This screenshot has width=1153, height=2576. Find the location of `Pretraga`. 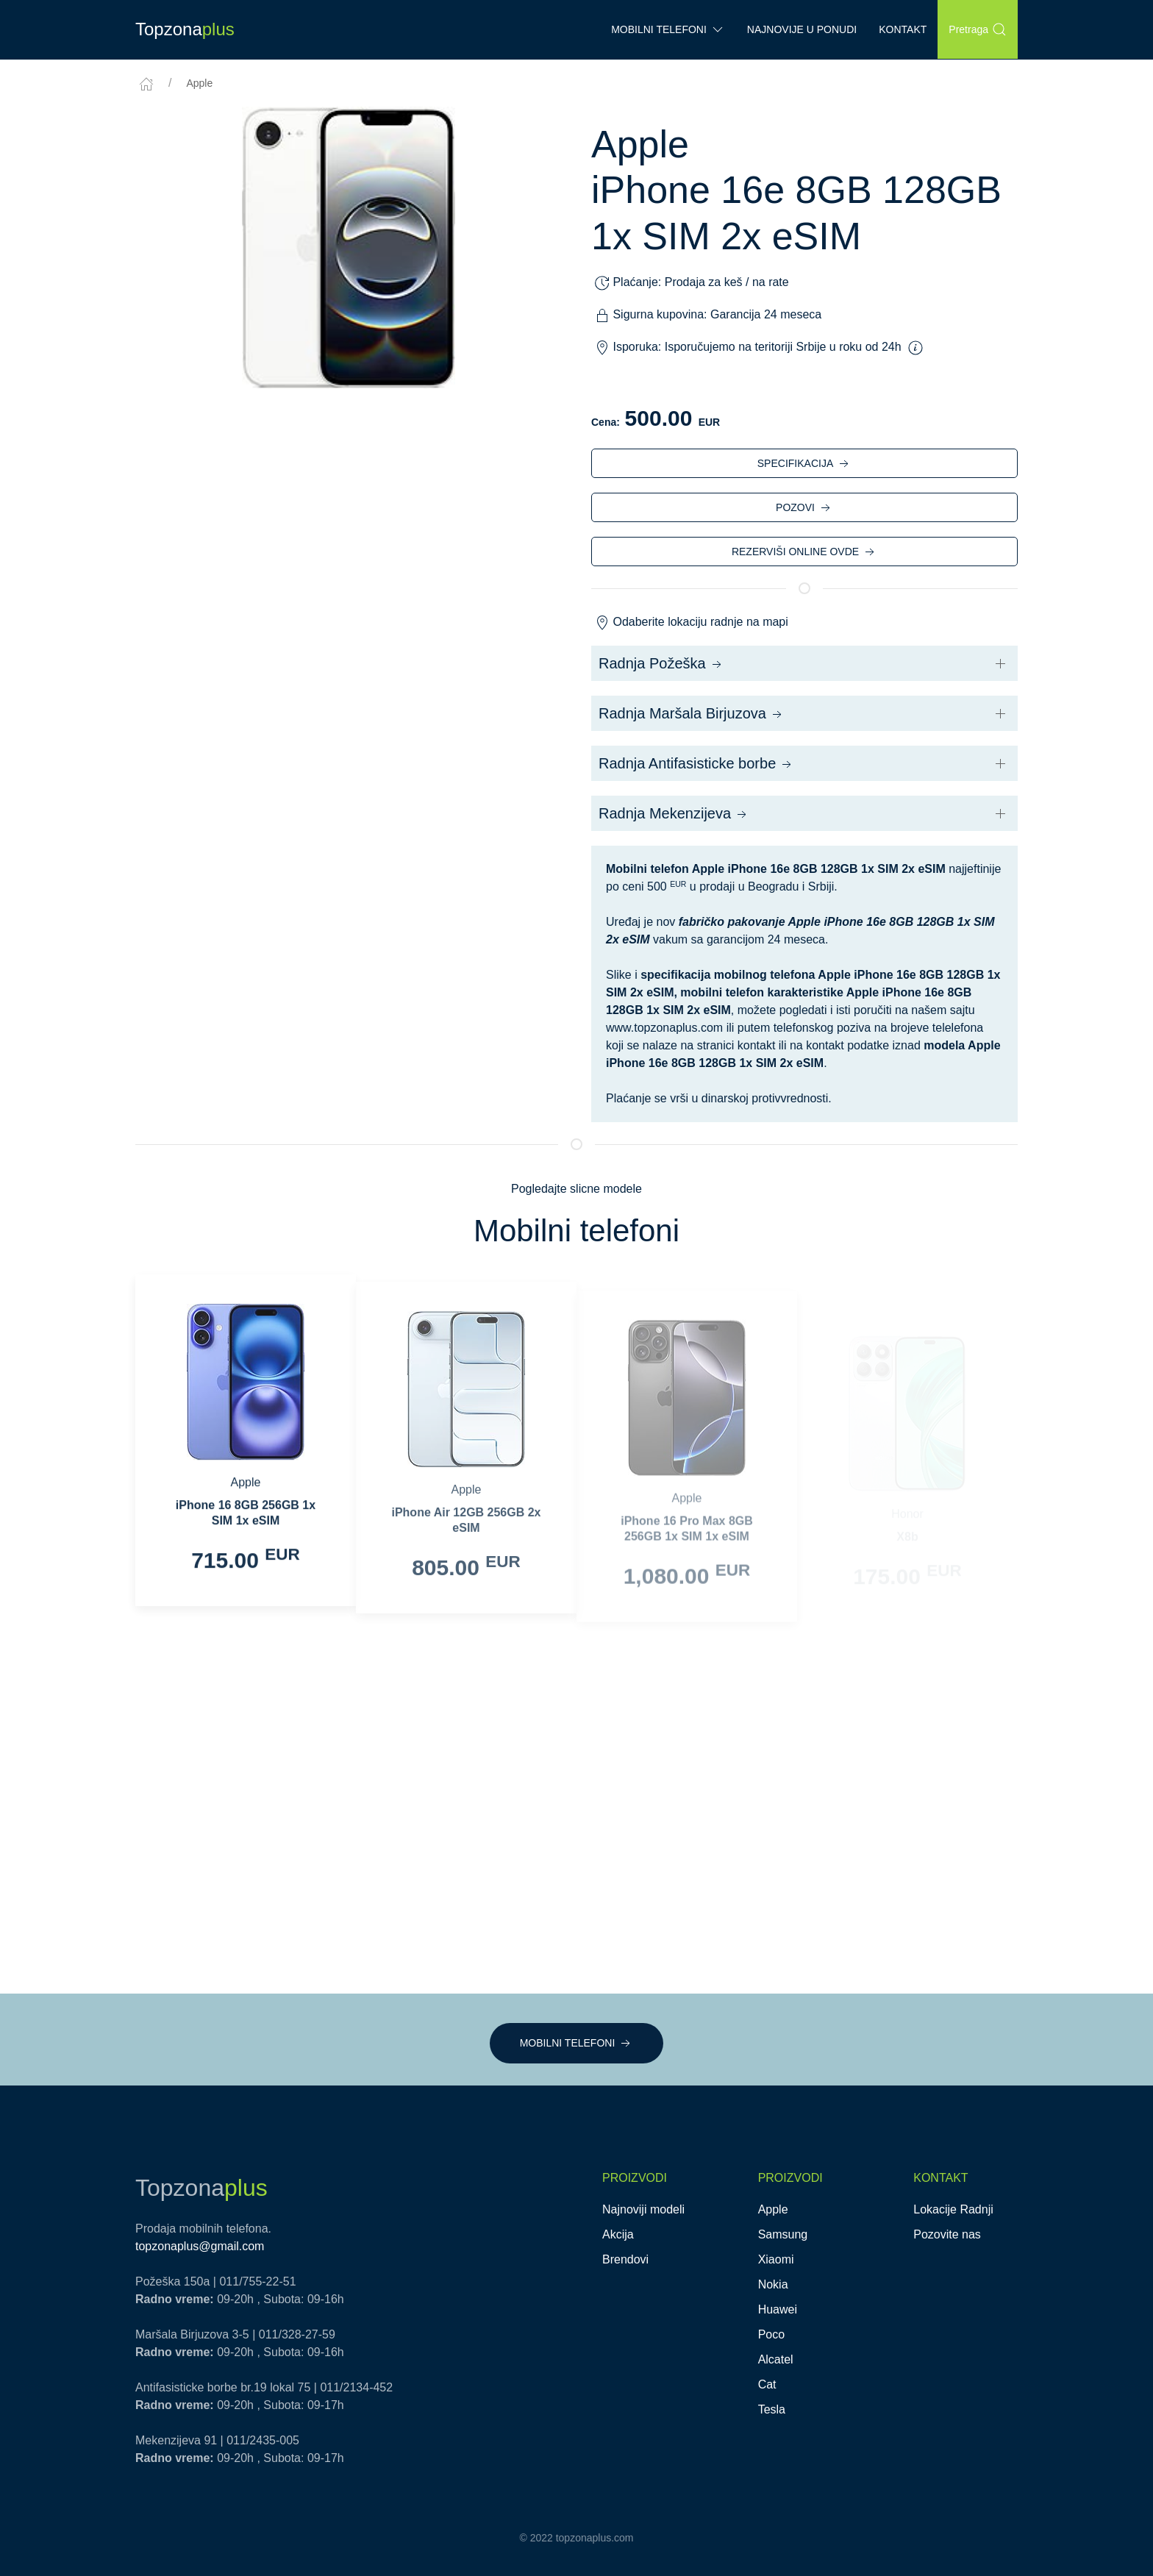

Pretraga is located at coordinates (978, 29).